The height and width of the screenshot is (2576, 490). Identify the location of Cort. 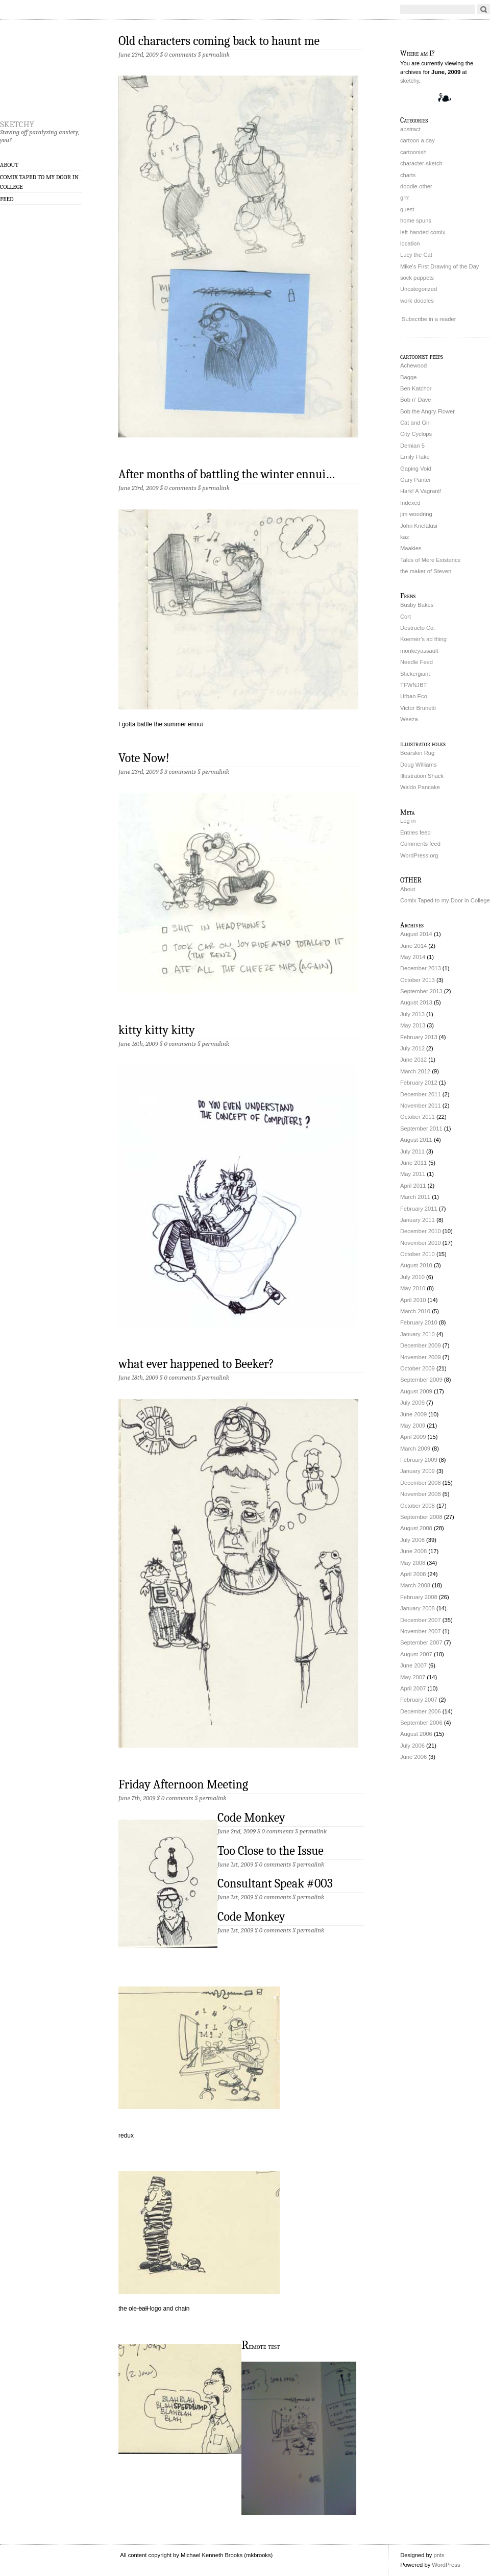
(405, 617).